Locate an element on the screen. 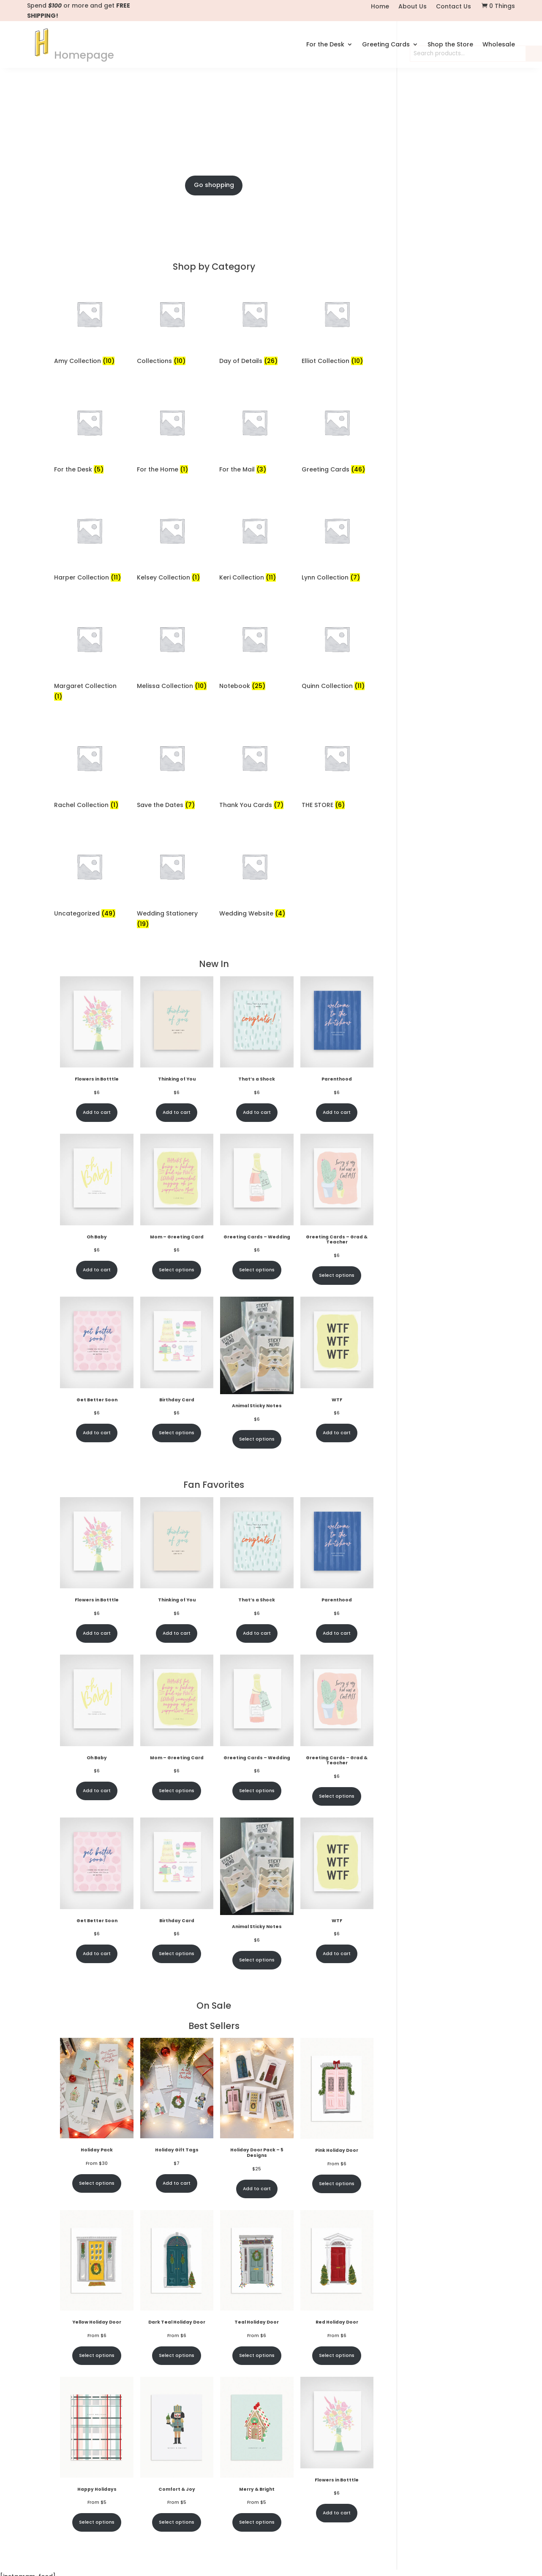 This screenshot has width=542, height=2576. [Visit product category Elliot Collection] is located at coordinates (337, 405).